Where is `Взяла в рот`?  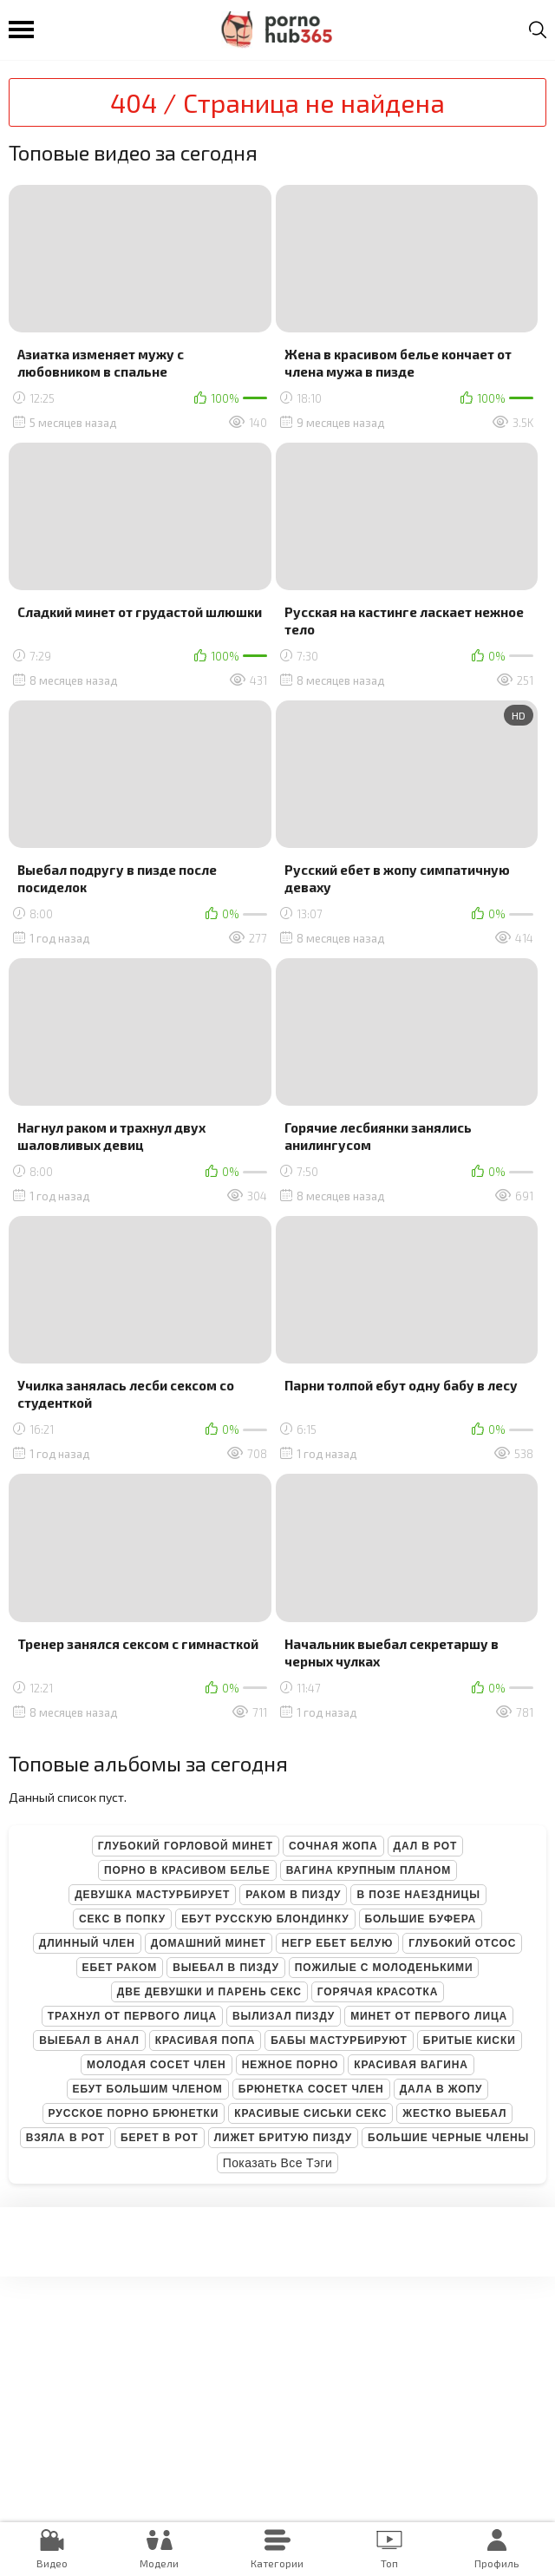 Взяла в рот is located at coordinates (65, 2138).